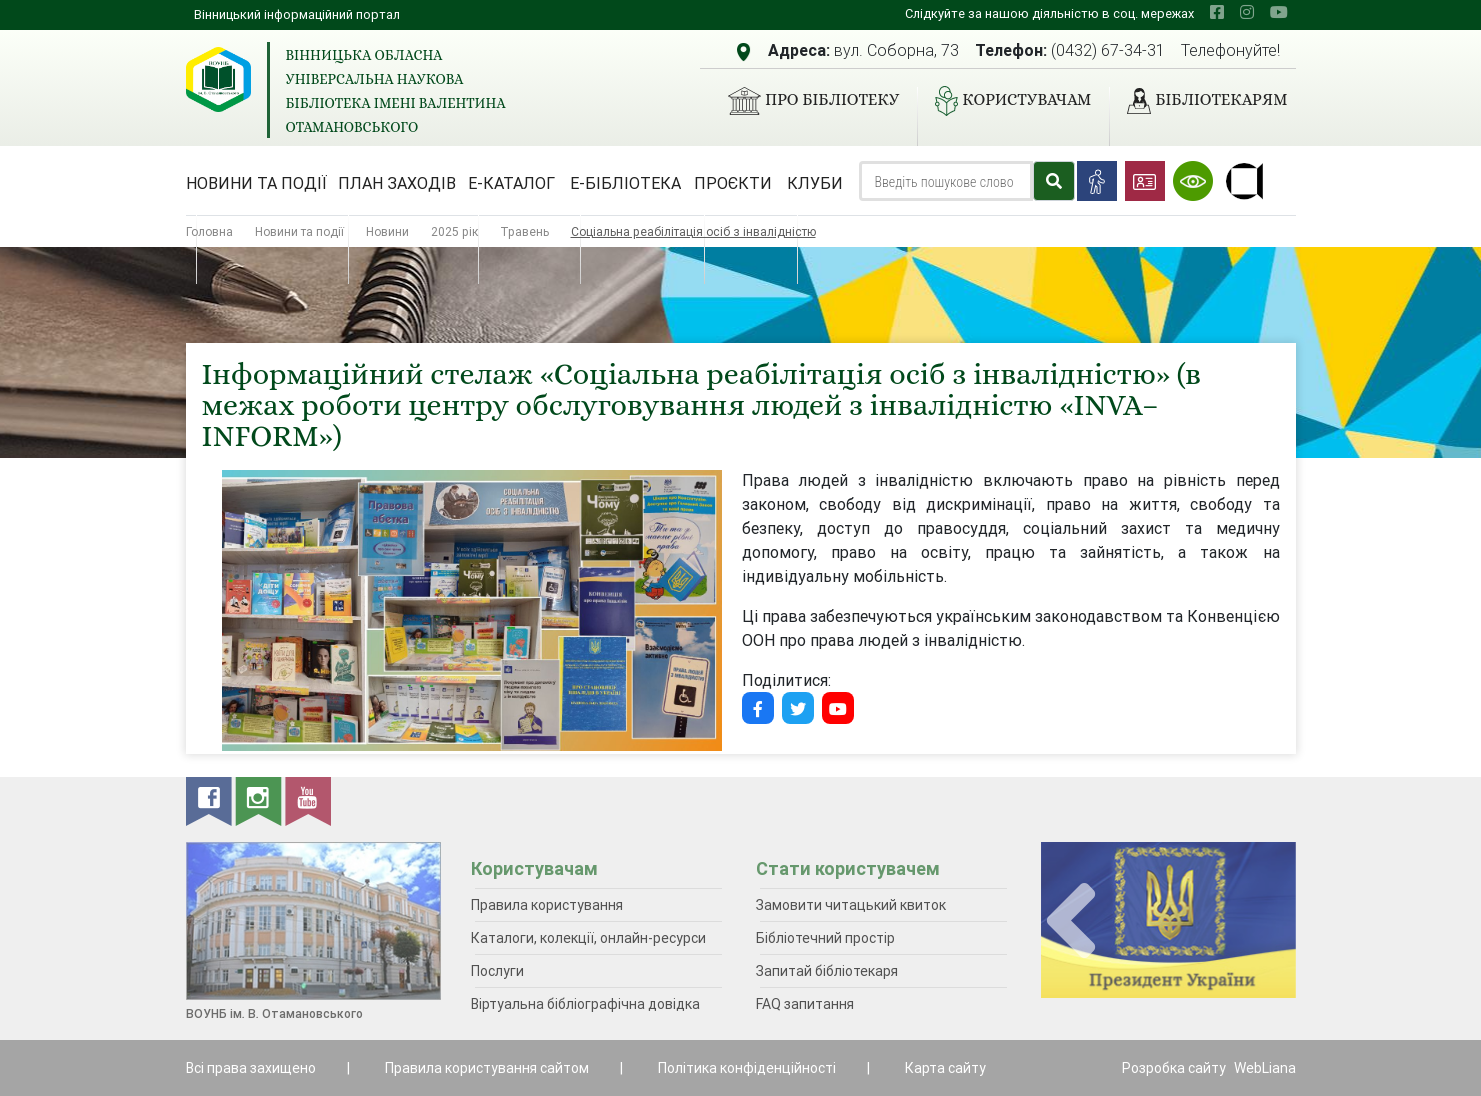  Describe the element at coordinates (497, 971) in the screenshot. I see `Послуги` at that location.